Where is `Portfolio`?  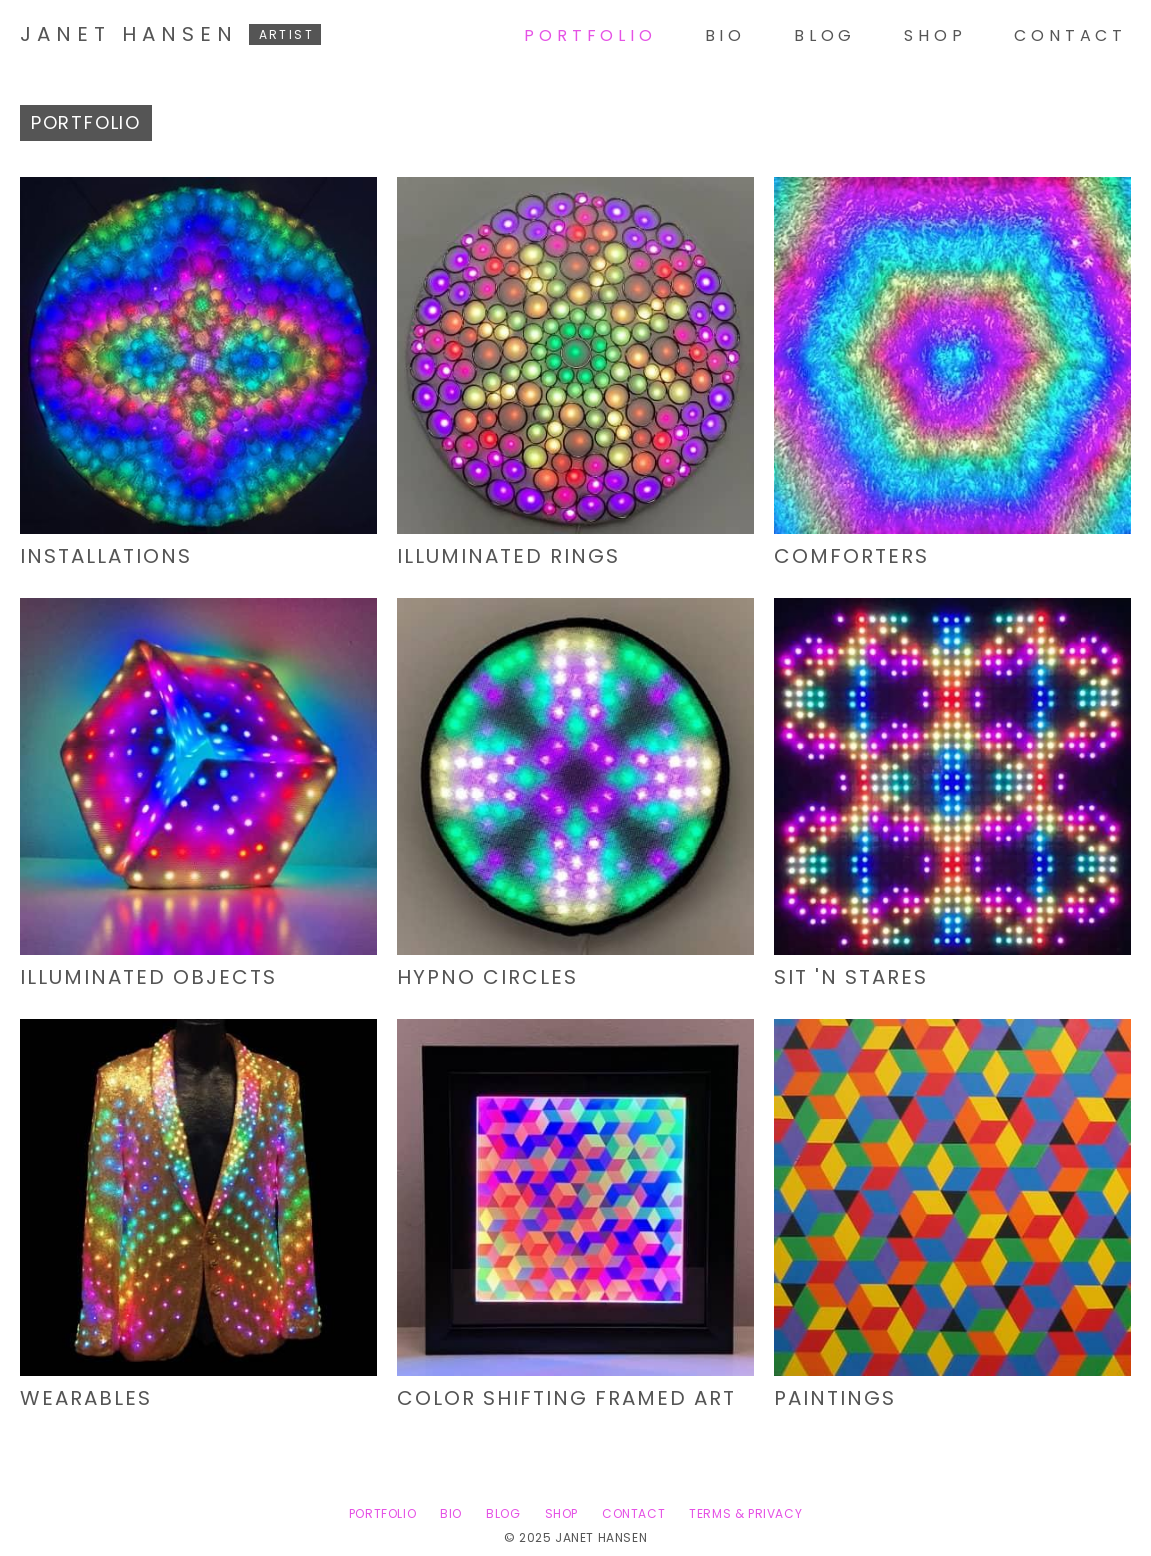 Portfolio is located at coordinates (590, 35).